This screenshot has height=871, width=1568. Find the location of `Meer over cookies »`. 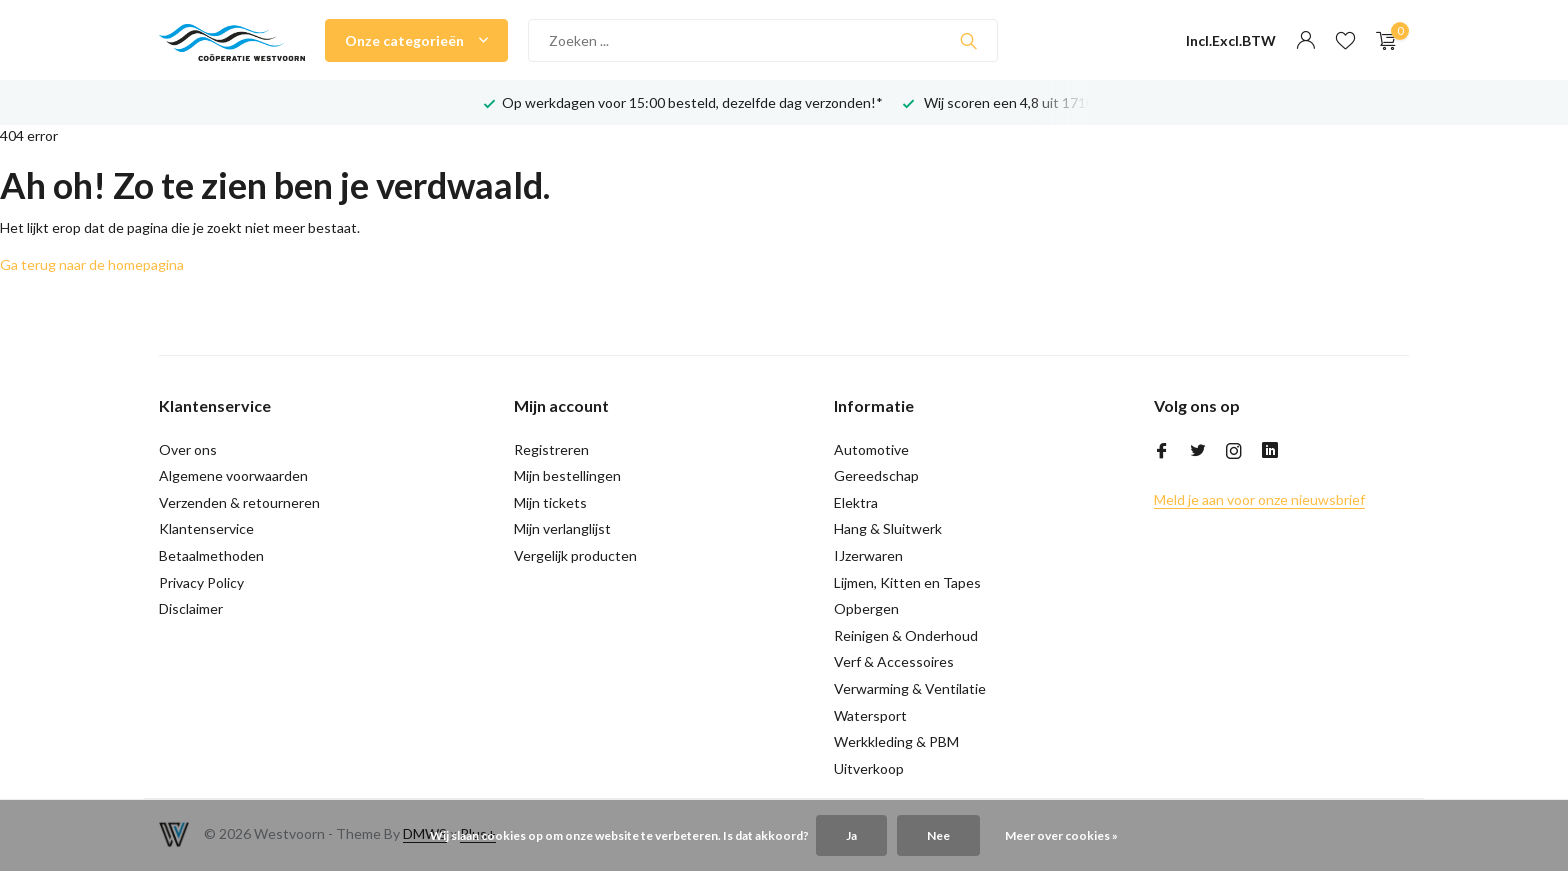

Meer over cookies » is located at coordinates (1061, 835).